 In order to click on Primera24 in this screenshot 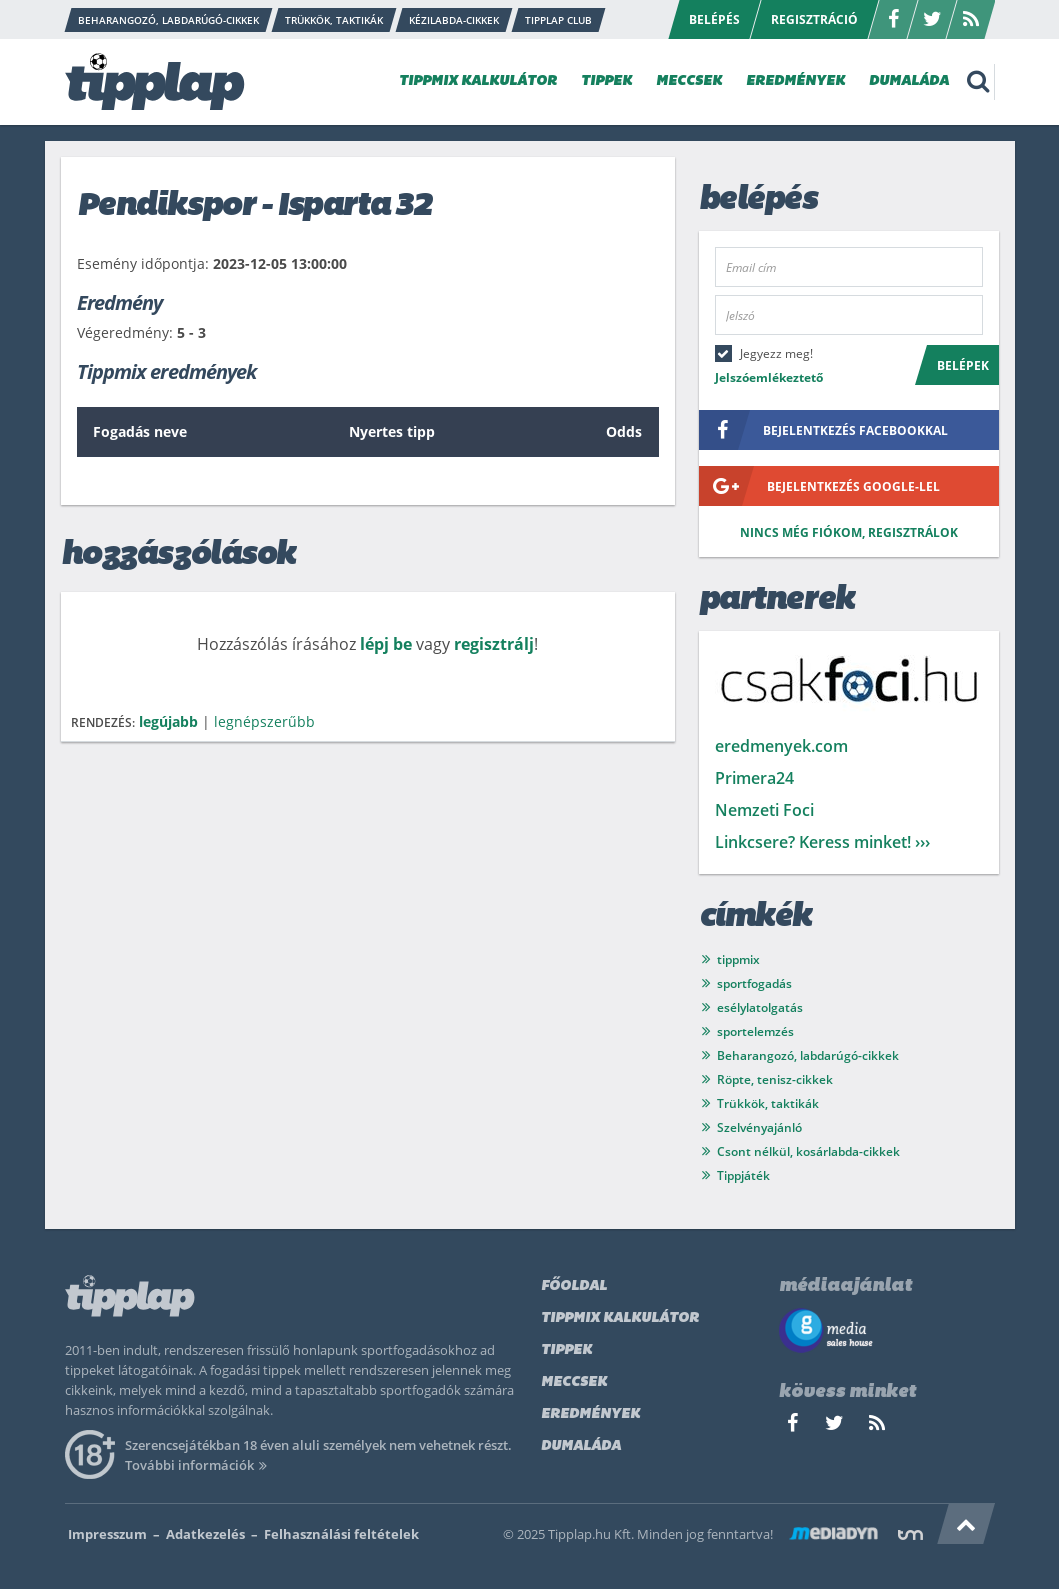, I will do `click(754, 778)`.